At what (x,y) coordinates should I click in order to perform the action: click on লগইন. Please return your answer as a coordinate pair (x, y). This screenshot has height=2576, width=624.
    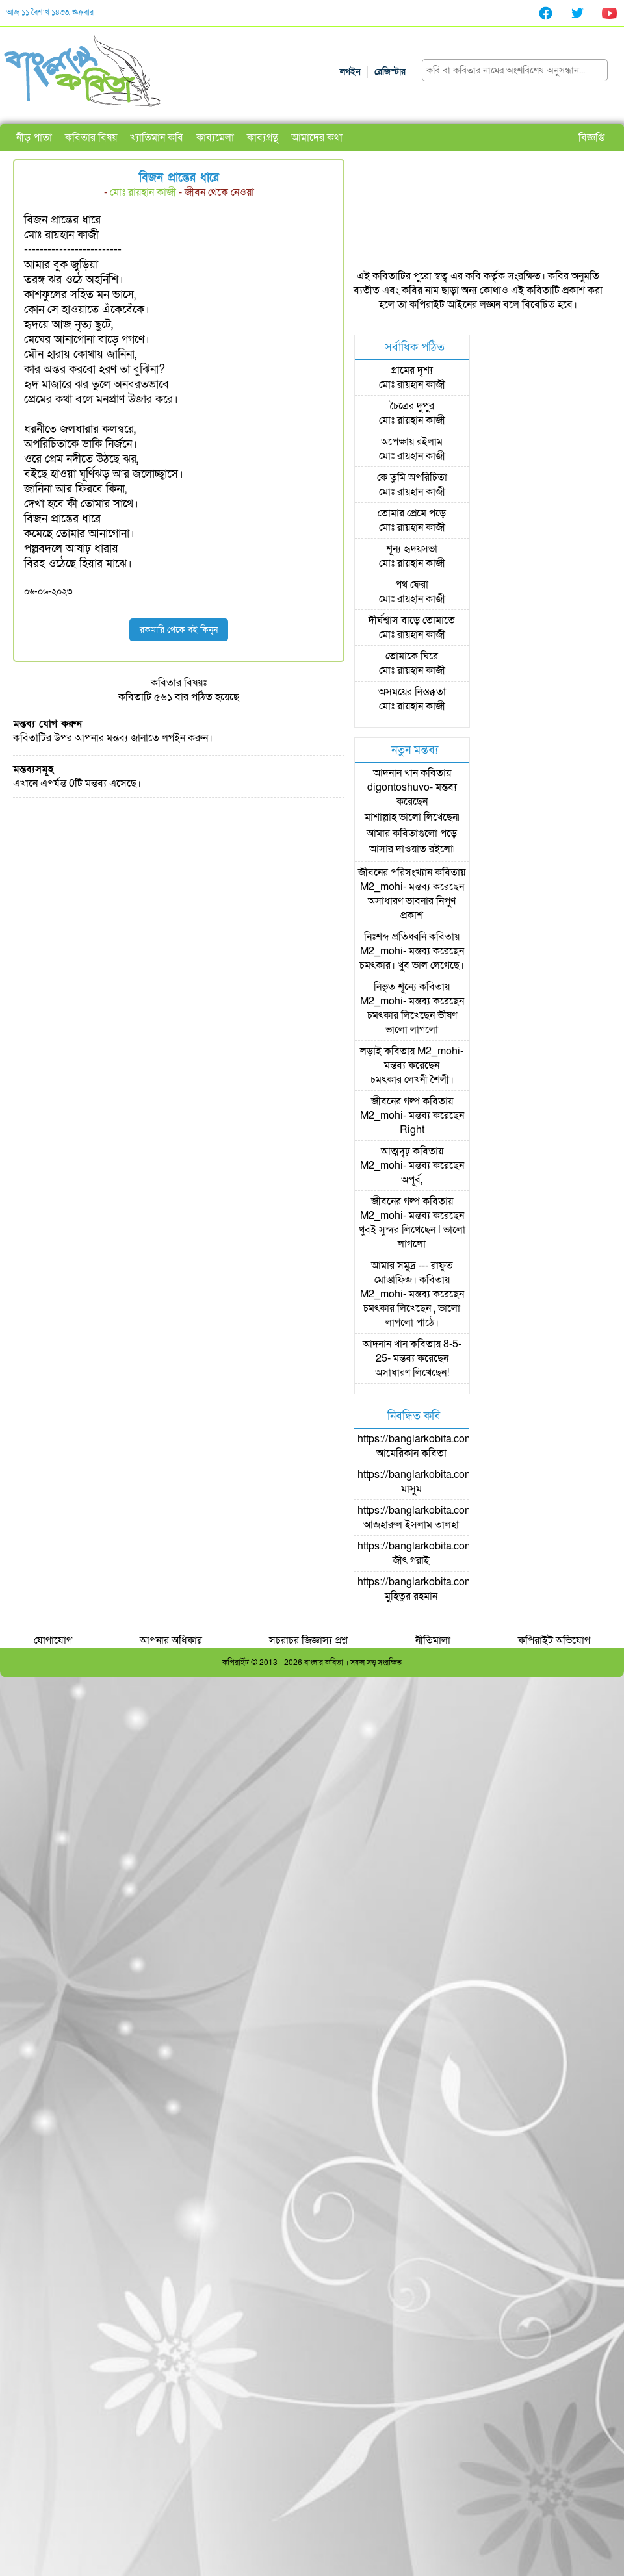
    Looking at the image, I should click on (350, 72).